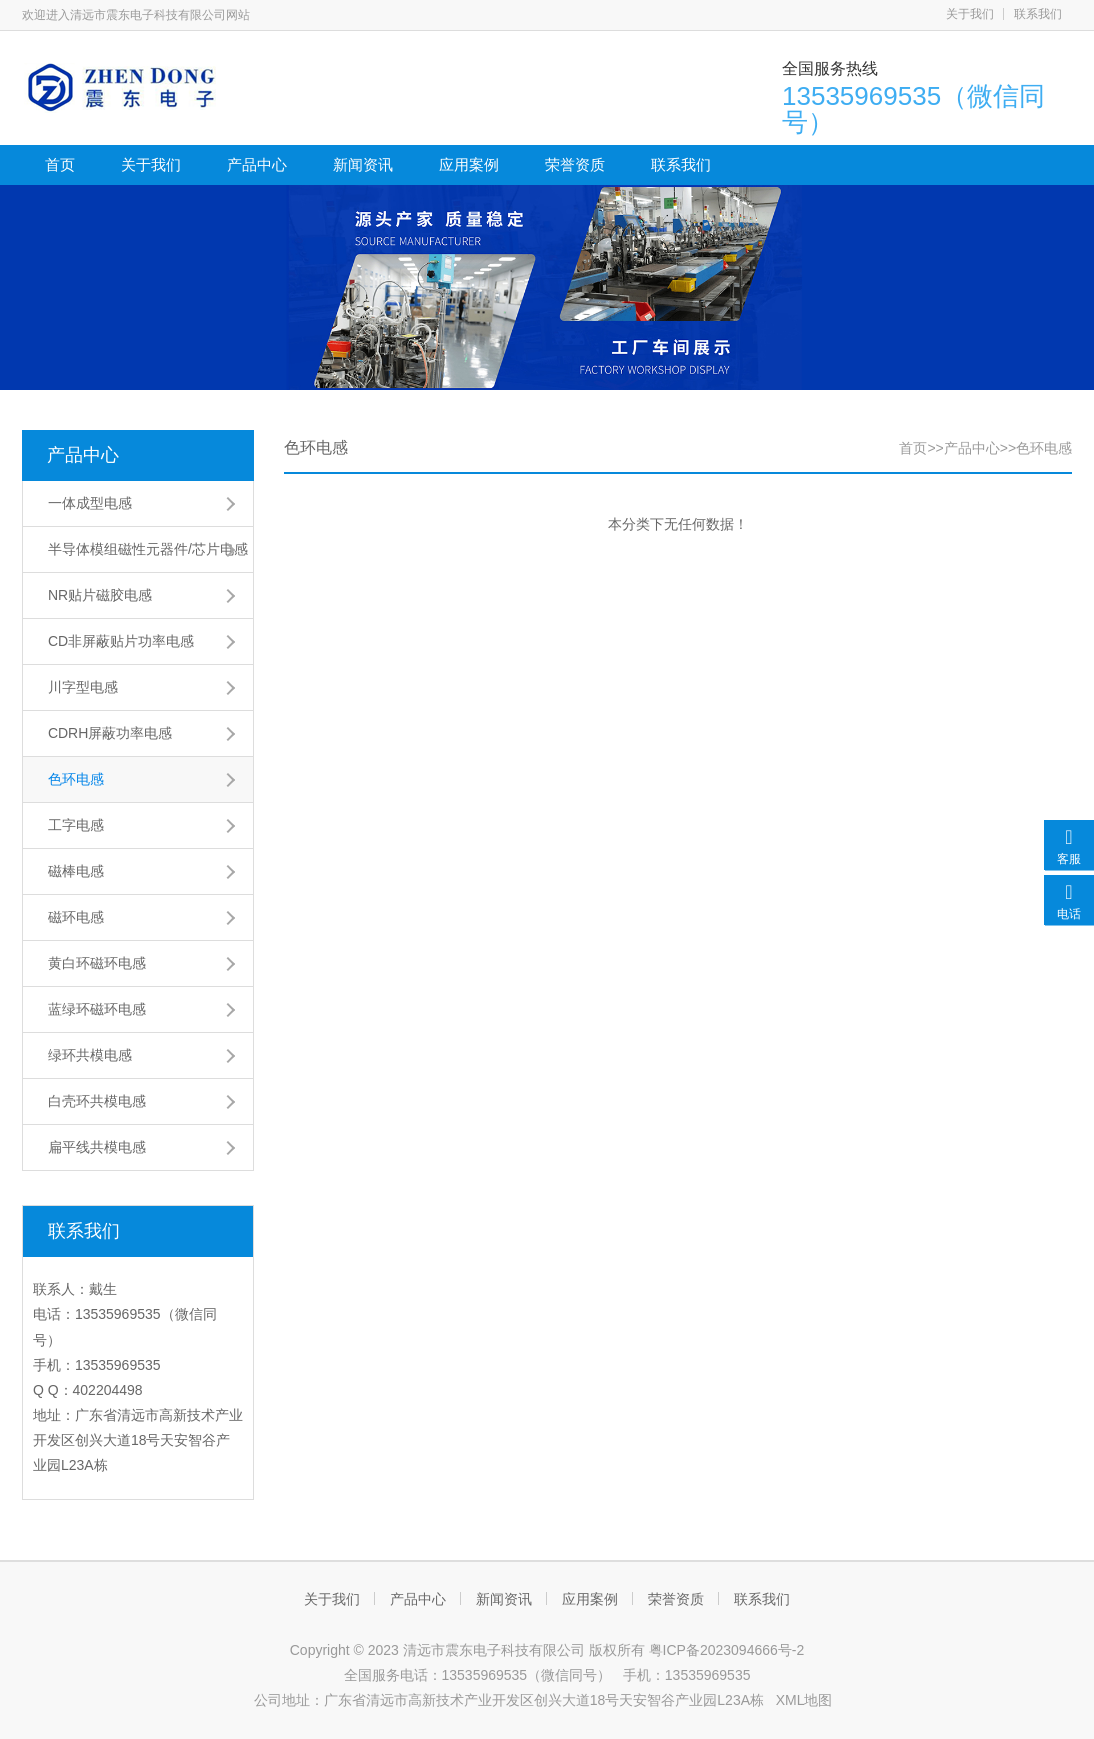  I want to click on 半导体模组磁性元器件/芯片电感, so click(148, 549).